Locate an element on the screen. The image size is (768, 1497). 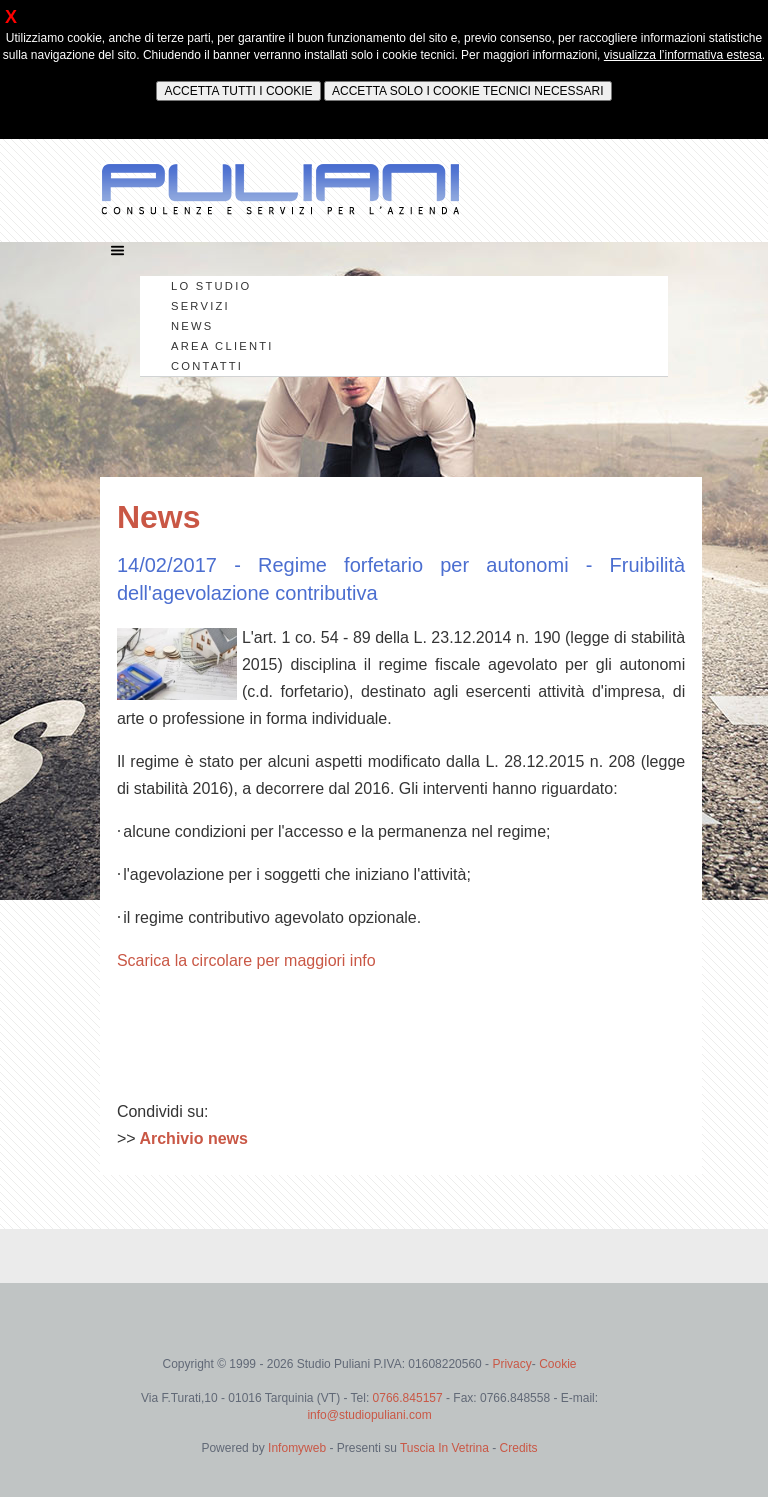
AREA CLIENTI is located at coordinates (222, 346).